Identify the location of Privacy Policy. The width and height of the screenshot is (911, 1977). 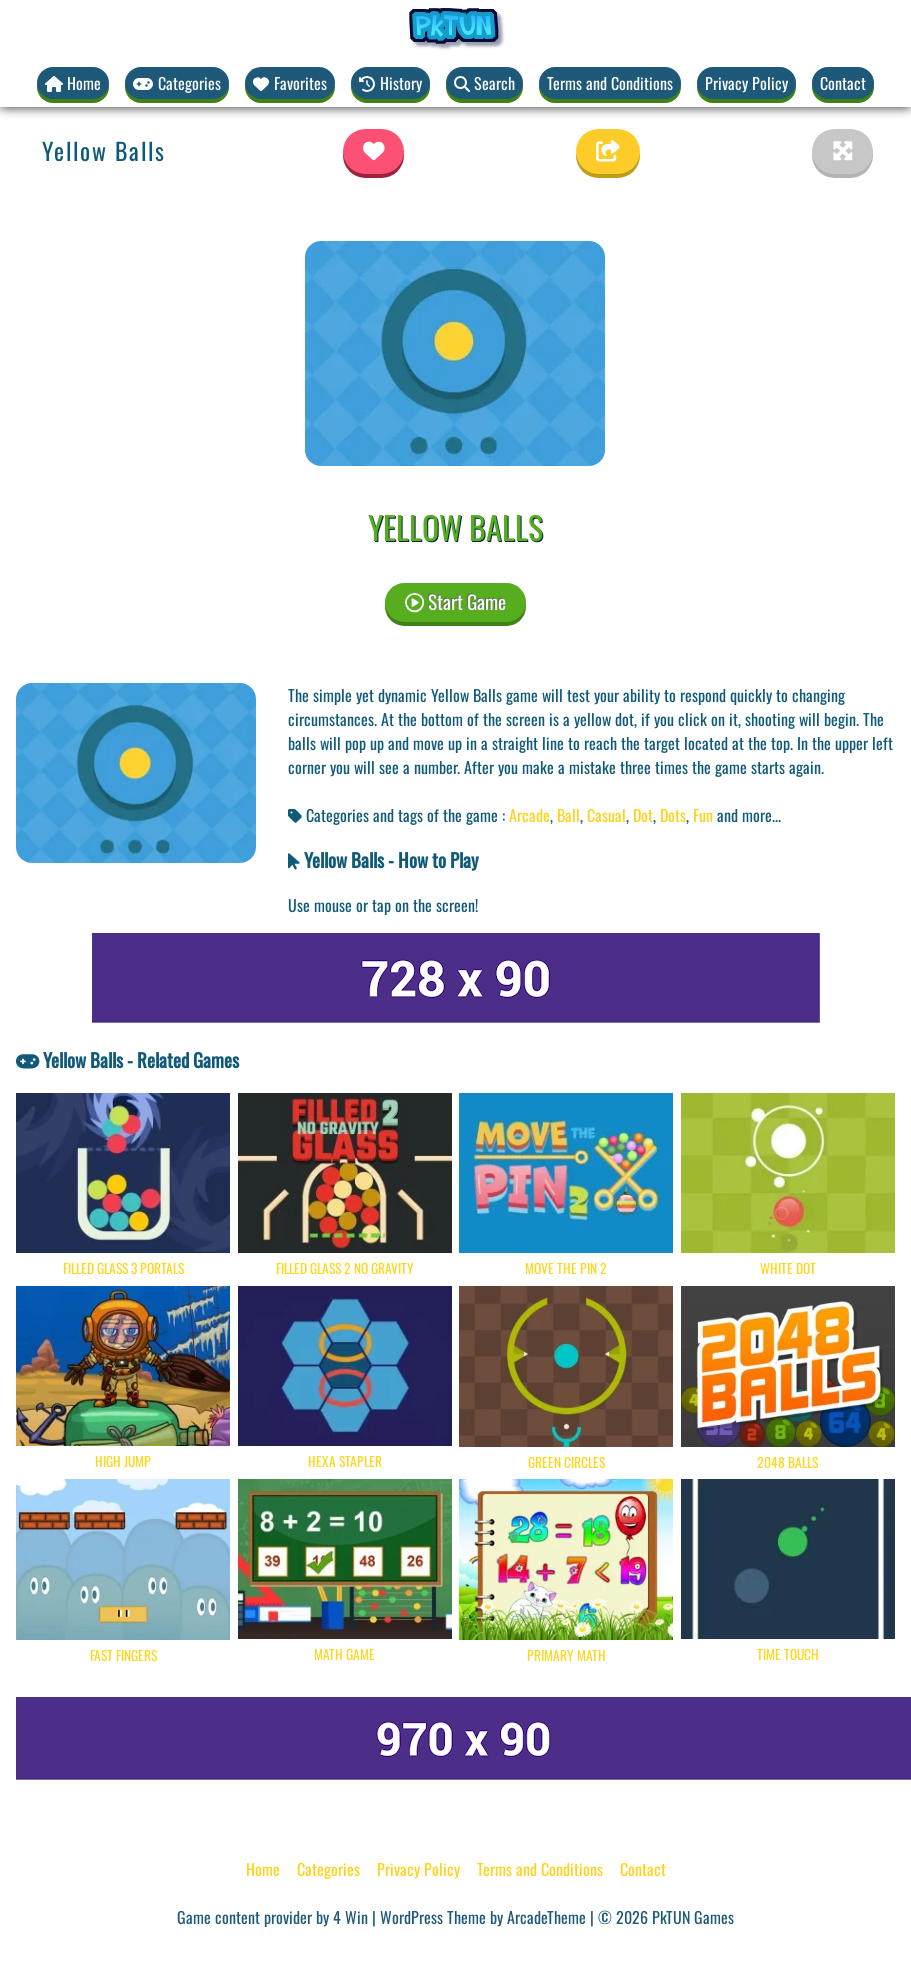
(746, 83).